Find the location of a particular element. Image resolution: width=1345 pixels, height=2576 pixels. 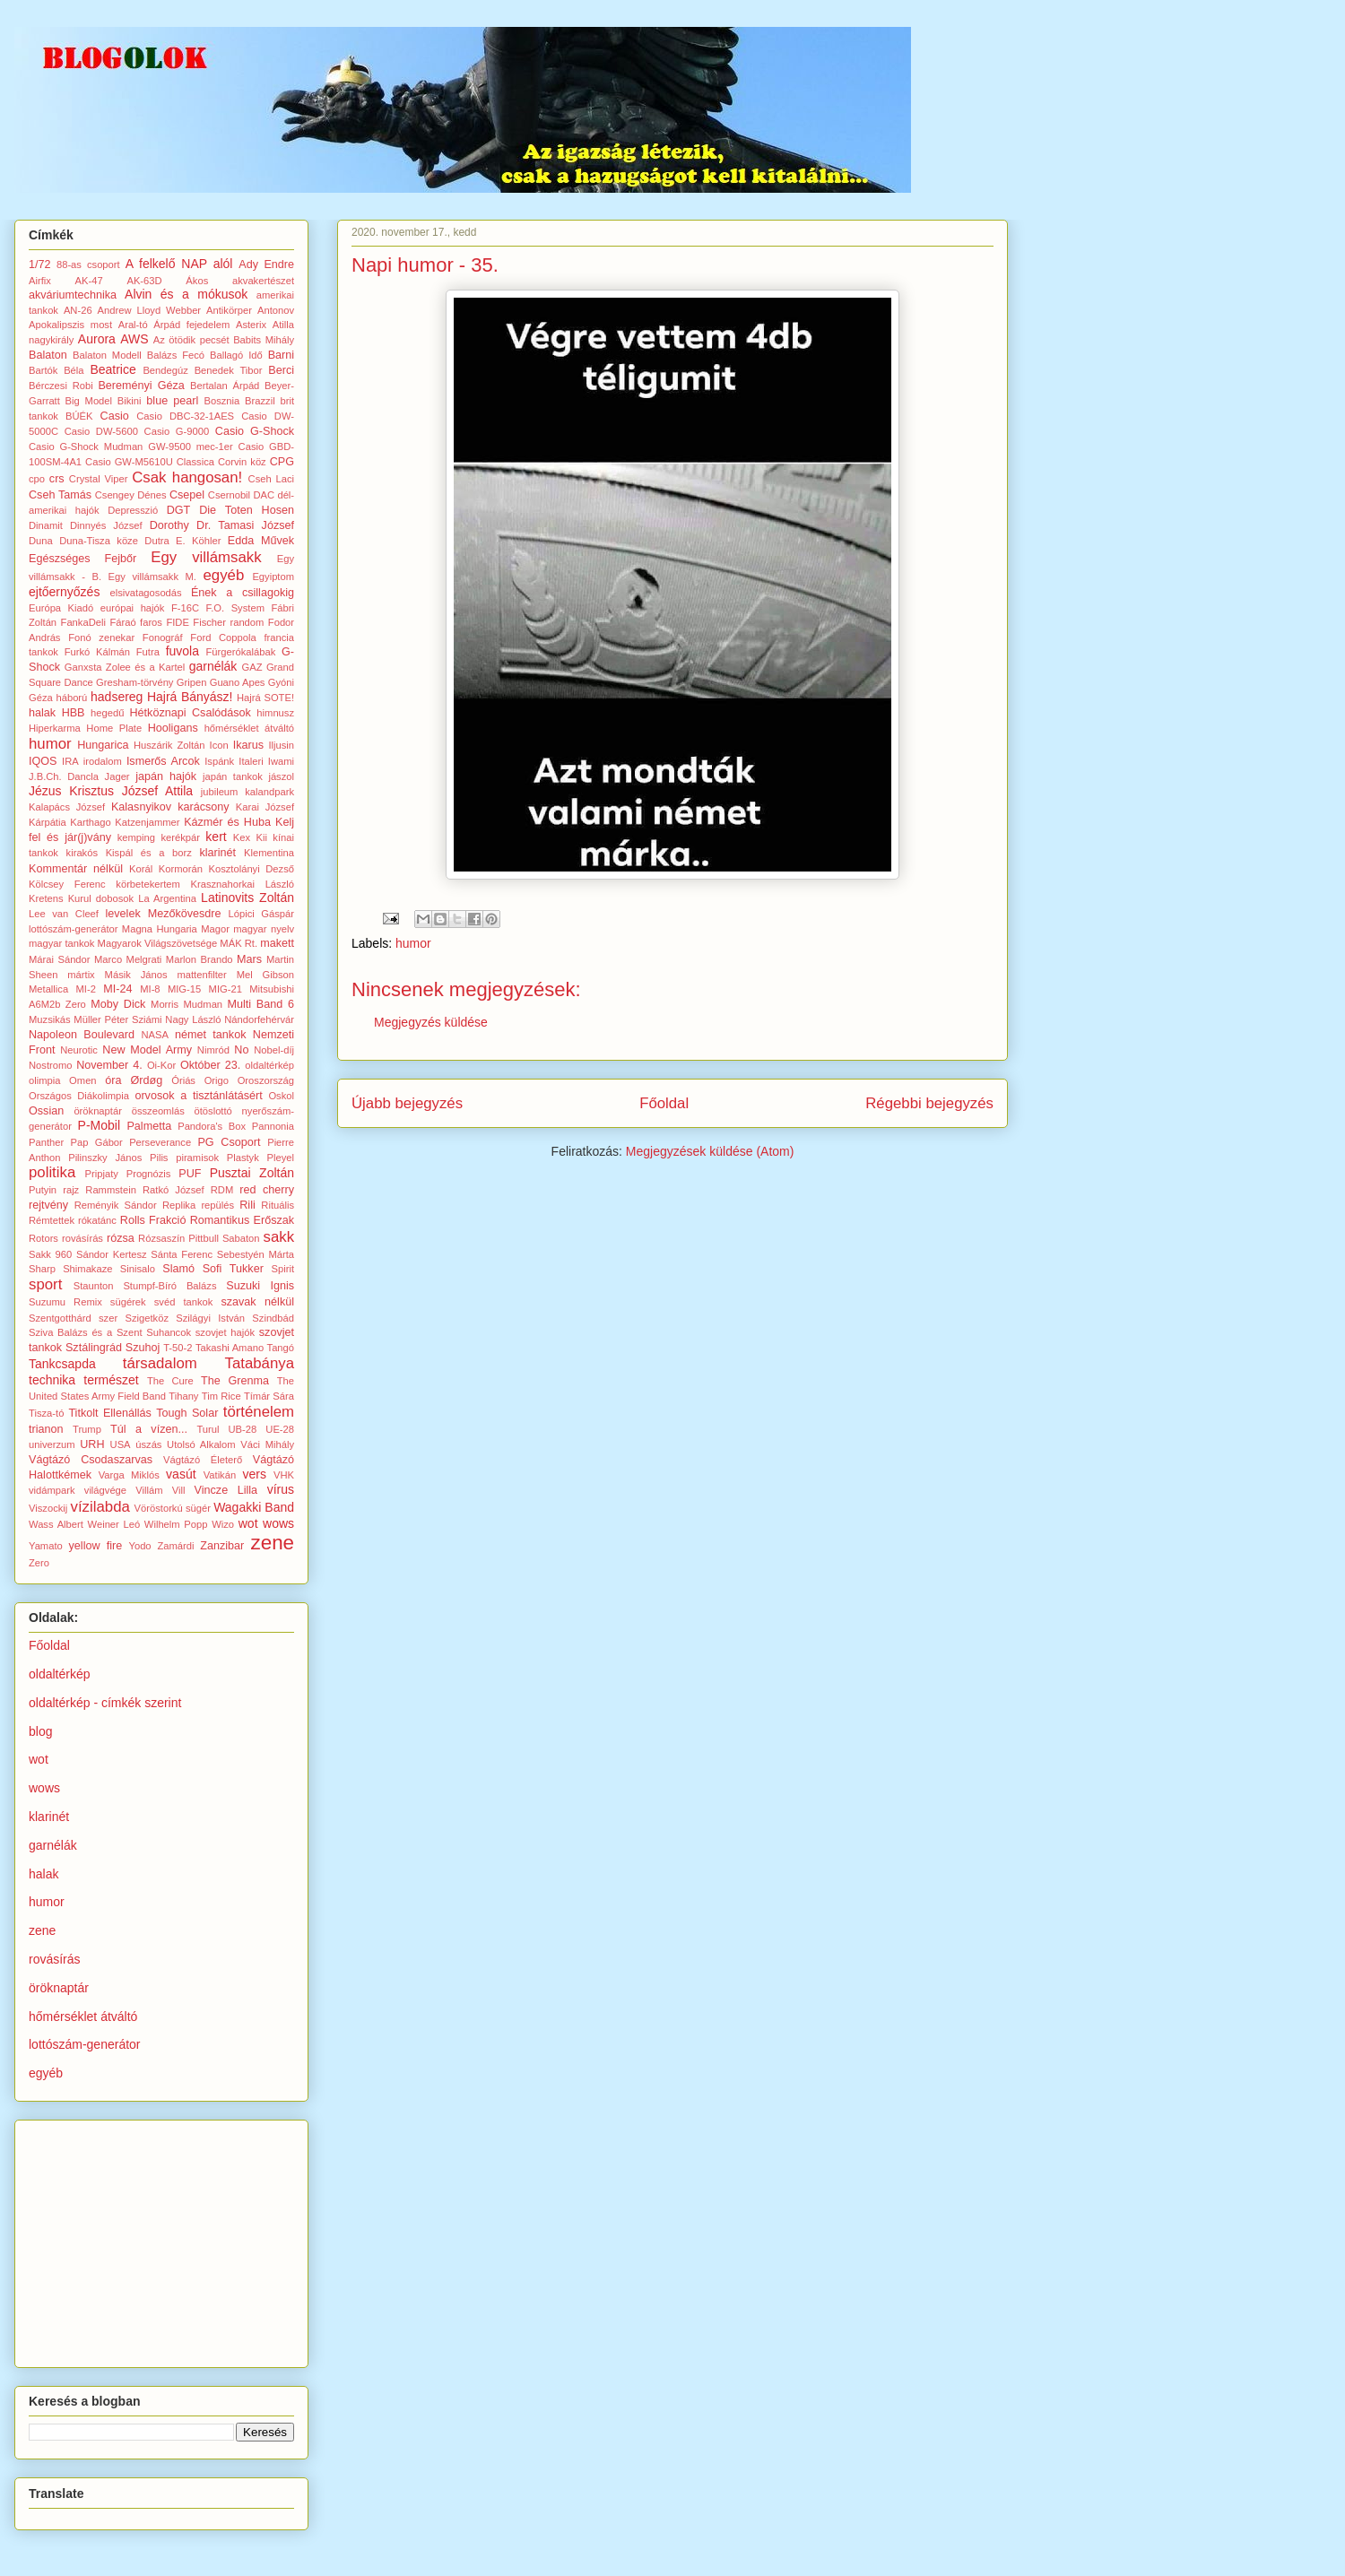

Slamó is located at coordinates (178, 1268).